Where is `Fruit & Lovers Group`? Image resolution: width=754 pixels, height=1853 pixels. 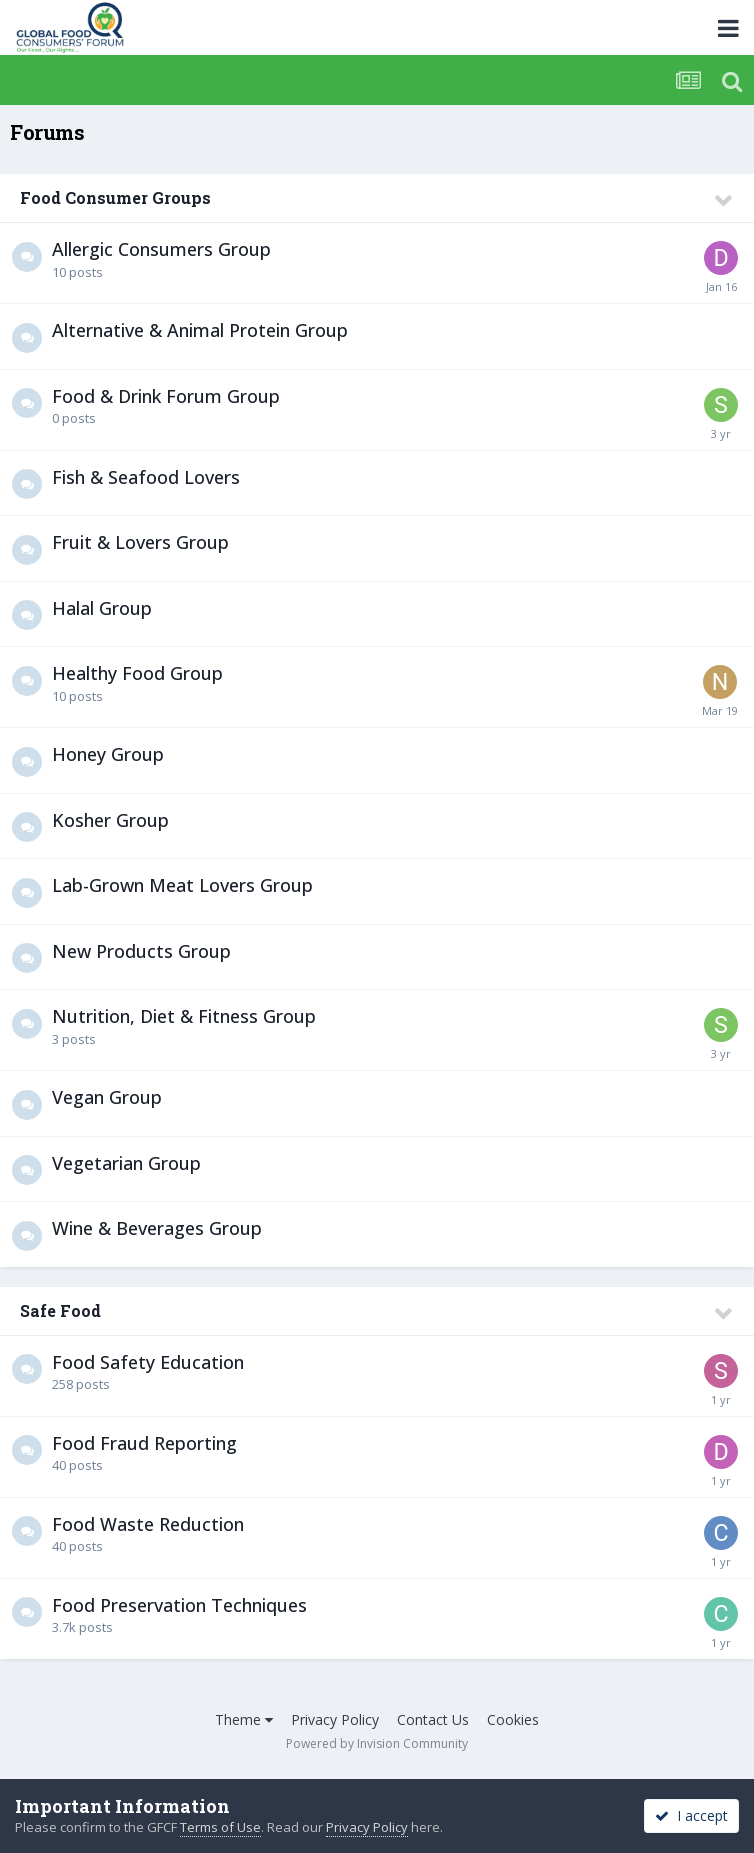 Fruit & Lovers Group is located at coordinates (140, 542).